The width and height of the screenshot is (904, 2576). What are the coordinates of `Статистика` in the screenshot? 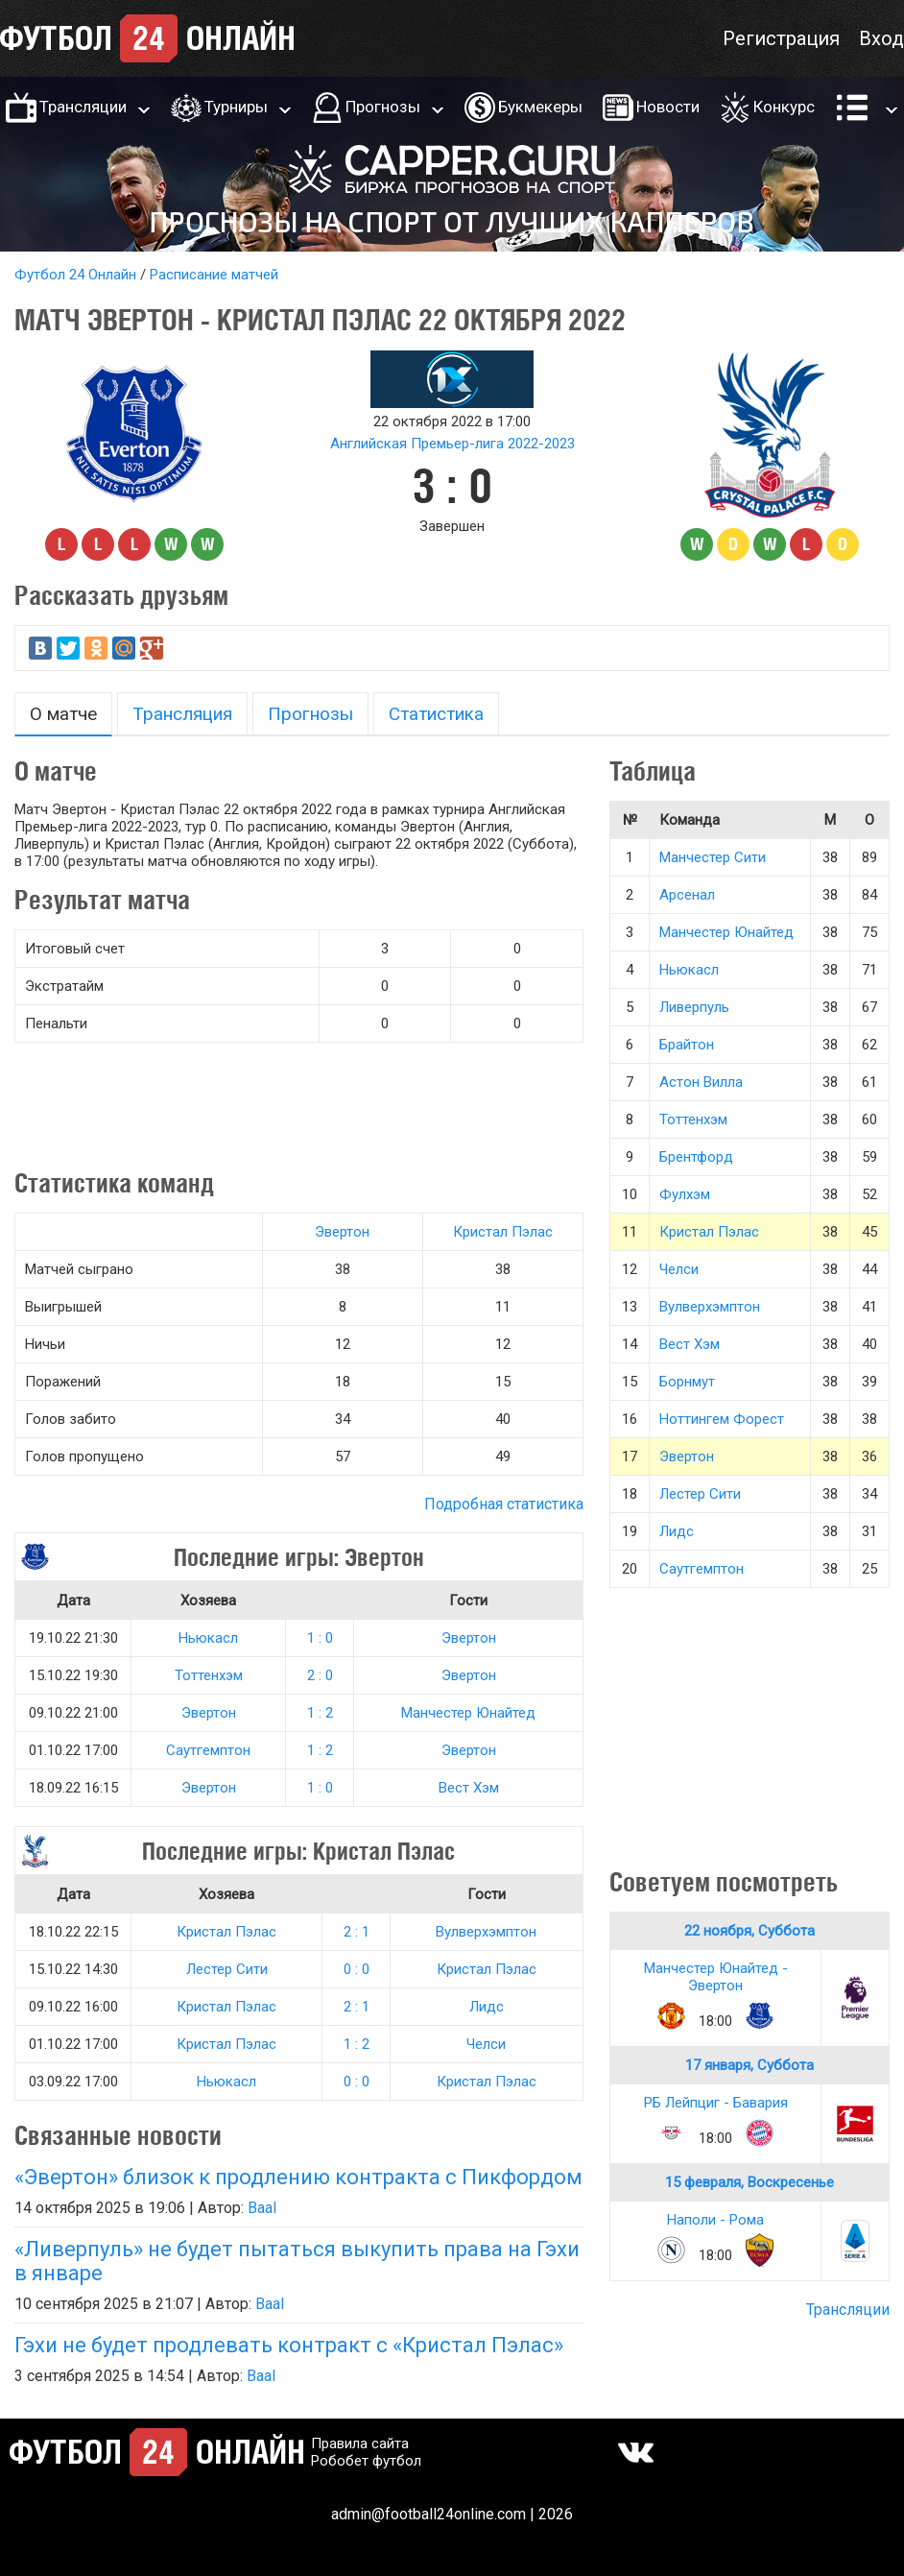 It's located at (436, 714).